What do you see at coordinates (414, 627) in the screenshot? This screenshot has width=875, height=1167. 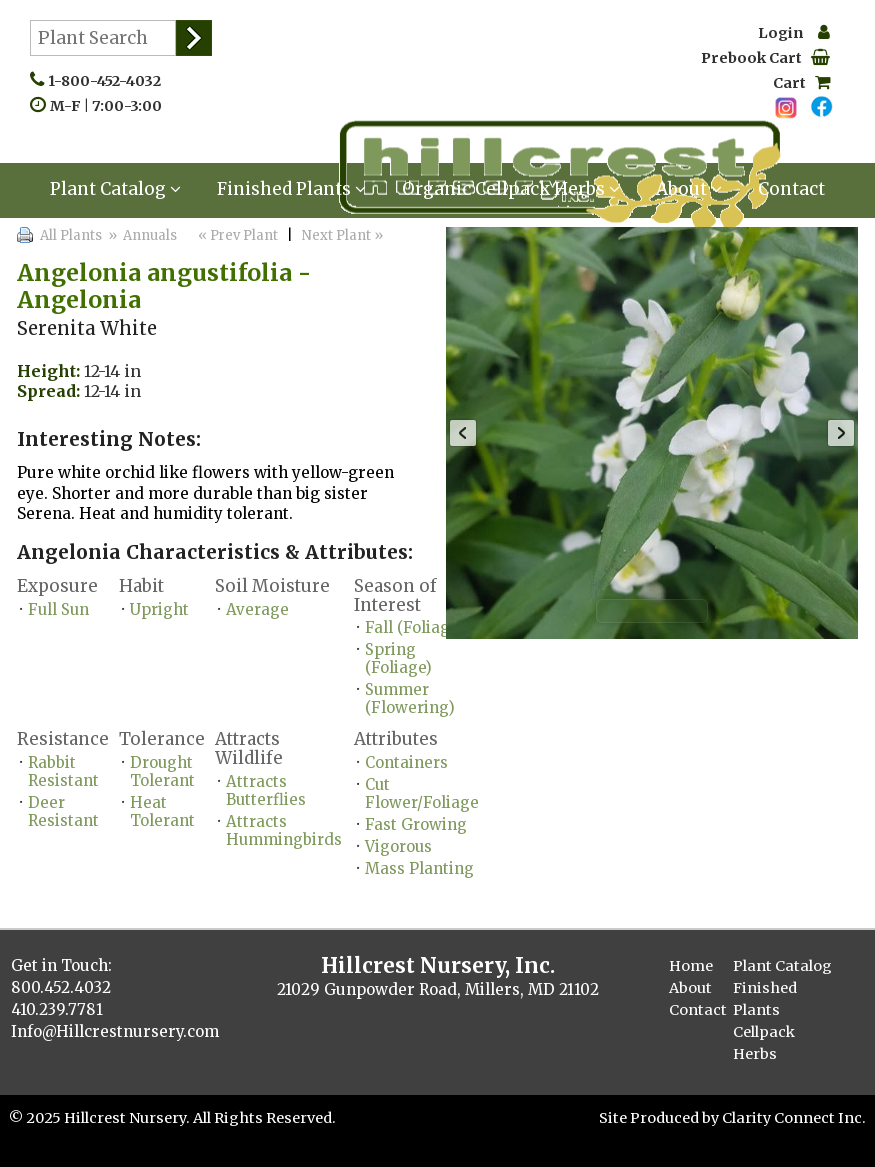 I see `Fall (Foliage)` at bounding box center [414, 627].